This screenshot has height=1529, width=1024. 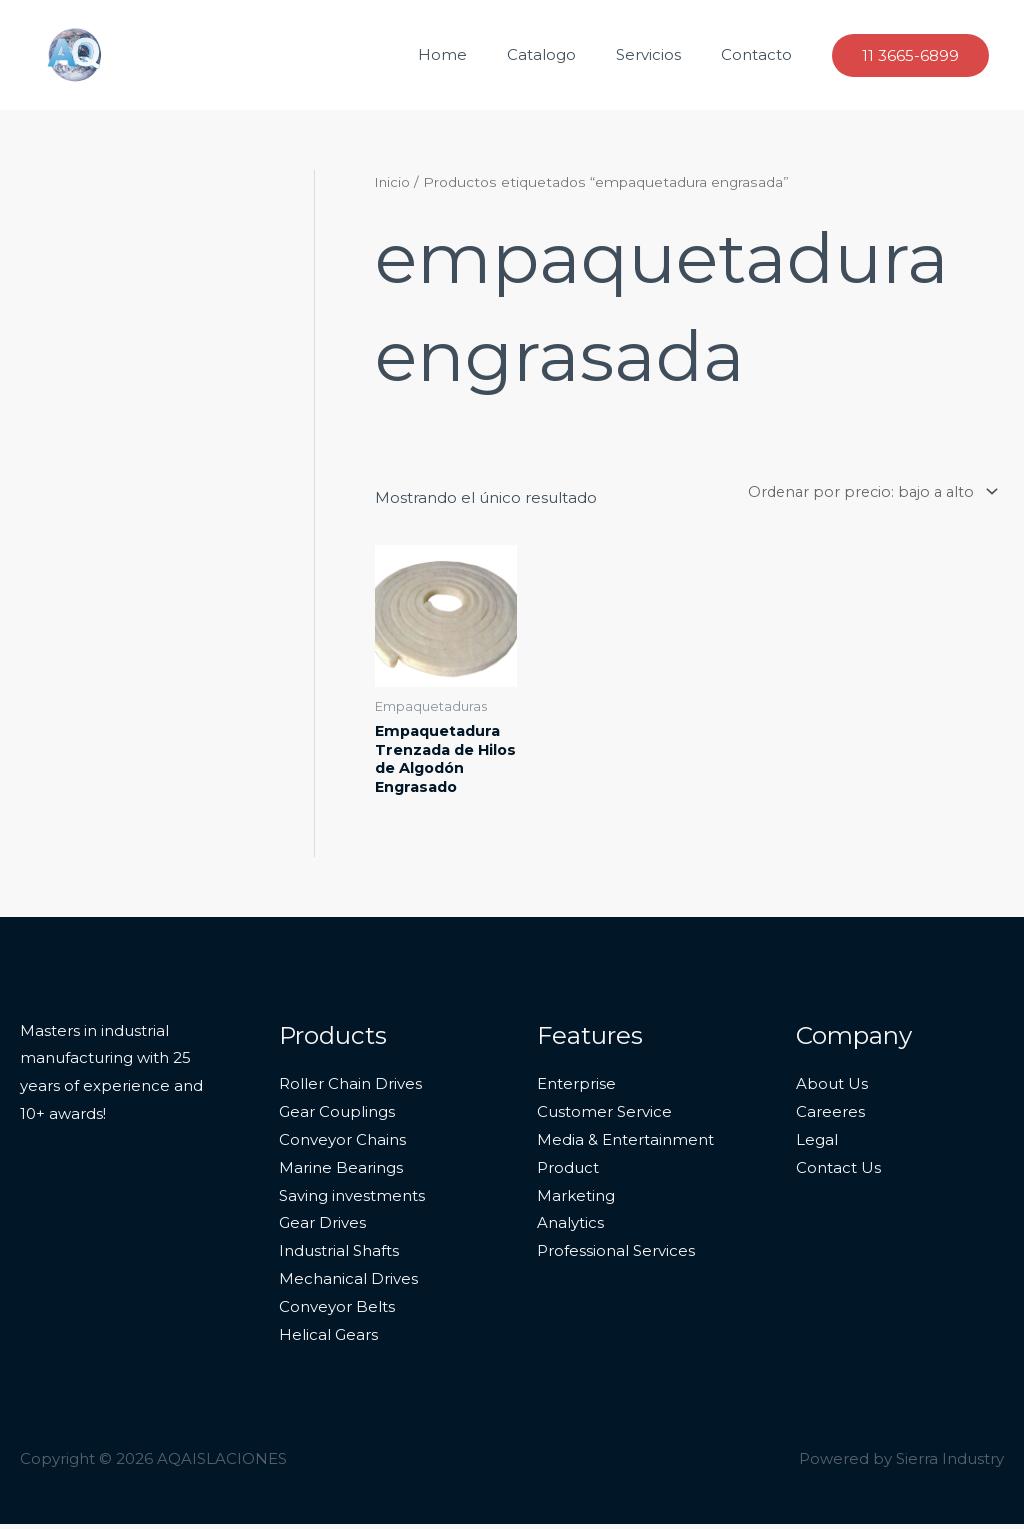 What do you see at coordinates (625, 1144) in the screenshot?
I see `Media & Entertainment` at bounding box center [625, 1144].